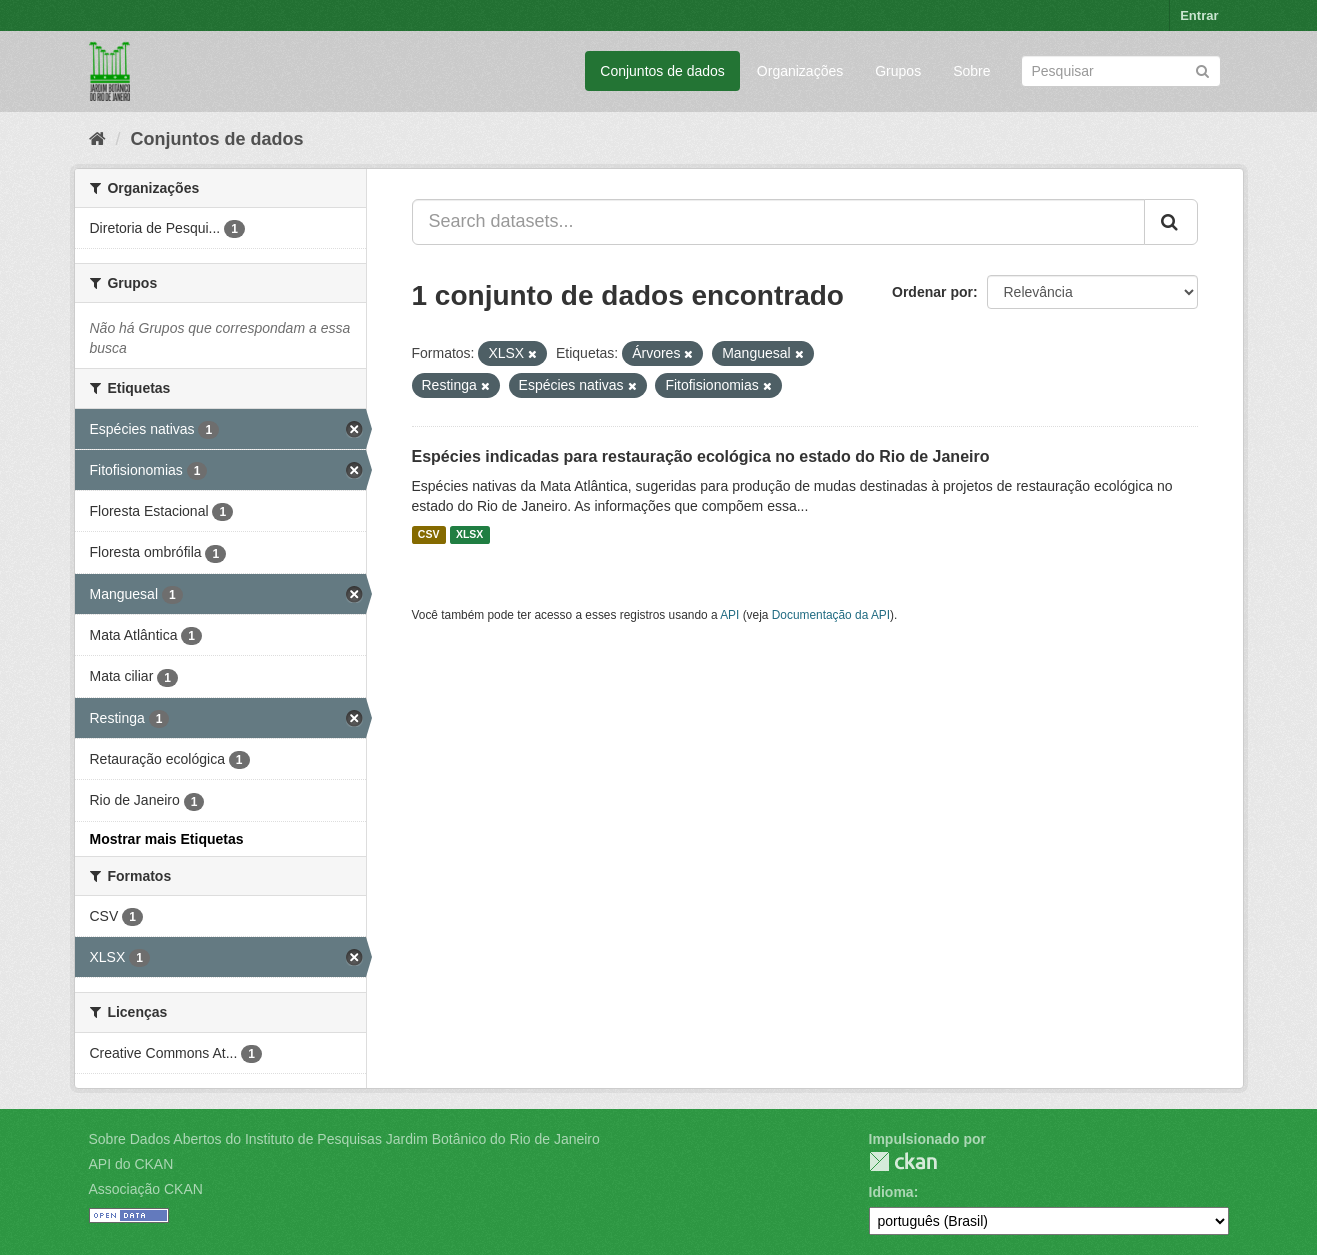 The height and width of the screenshot is (1255, 1317). What do you see at coordinates (662, 71) in the screenshot?
I see `Conjuntos de dados` at bounding box center [662, 71].